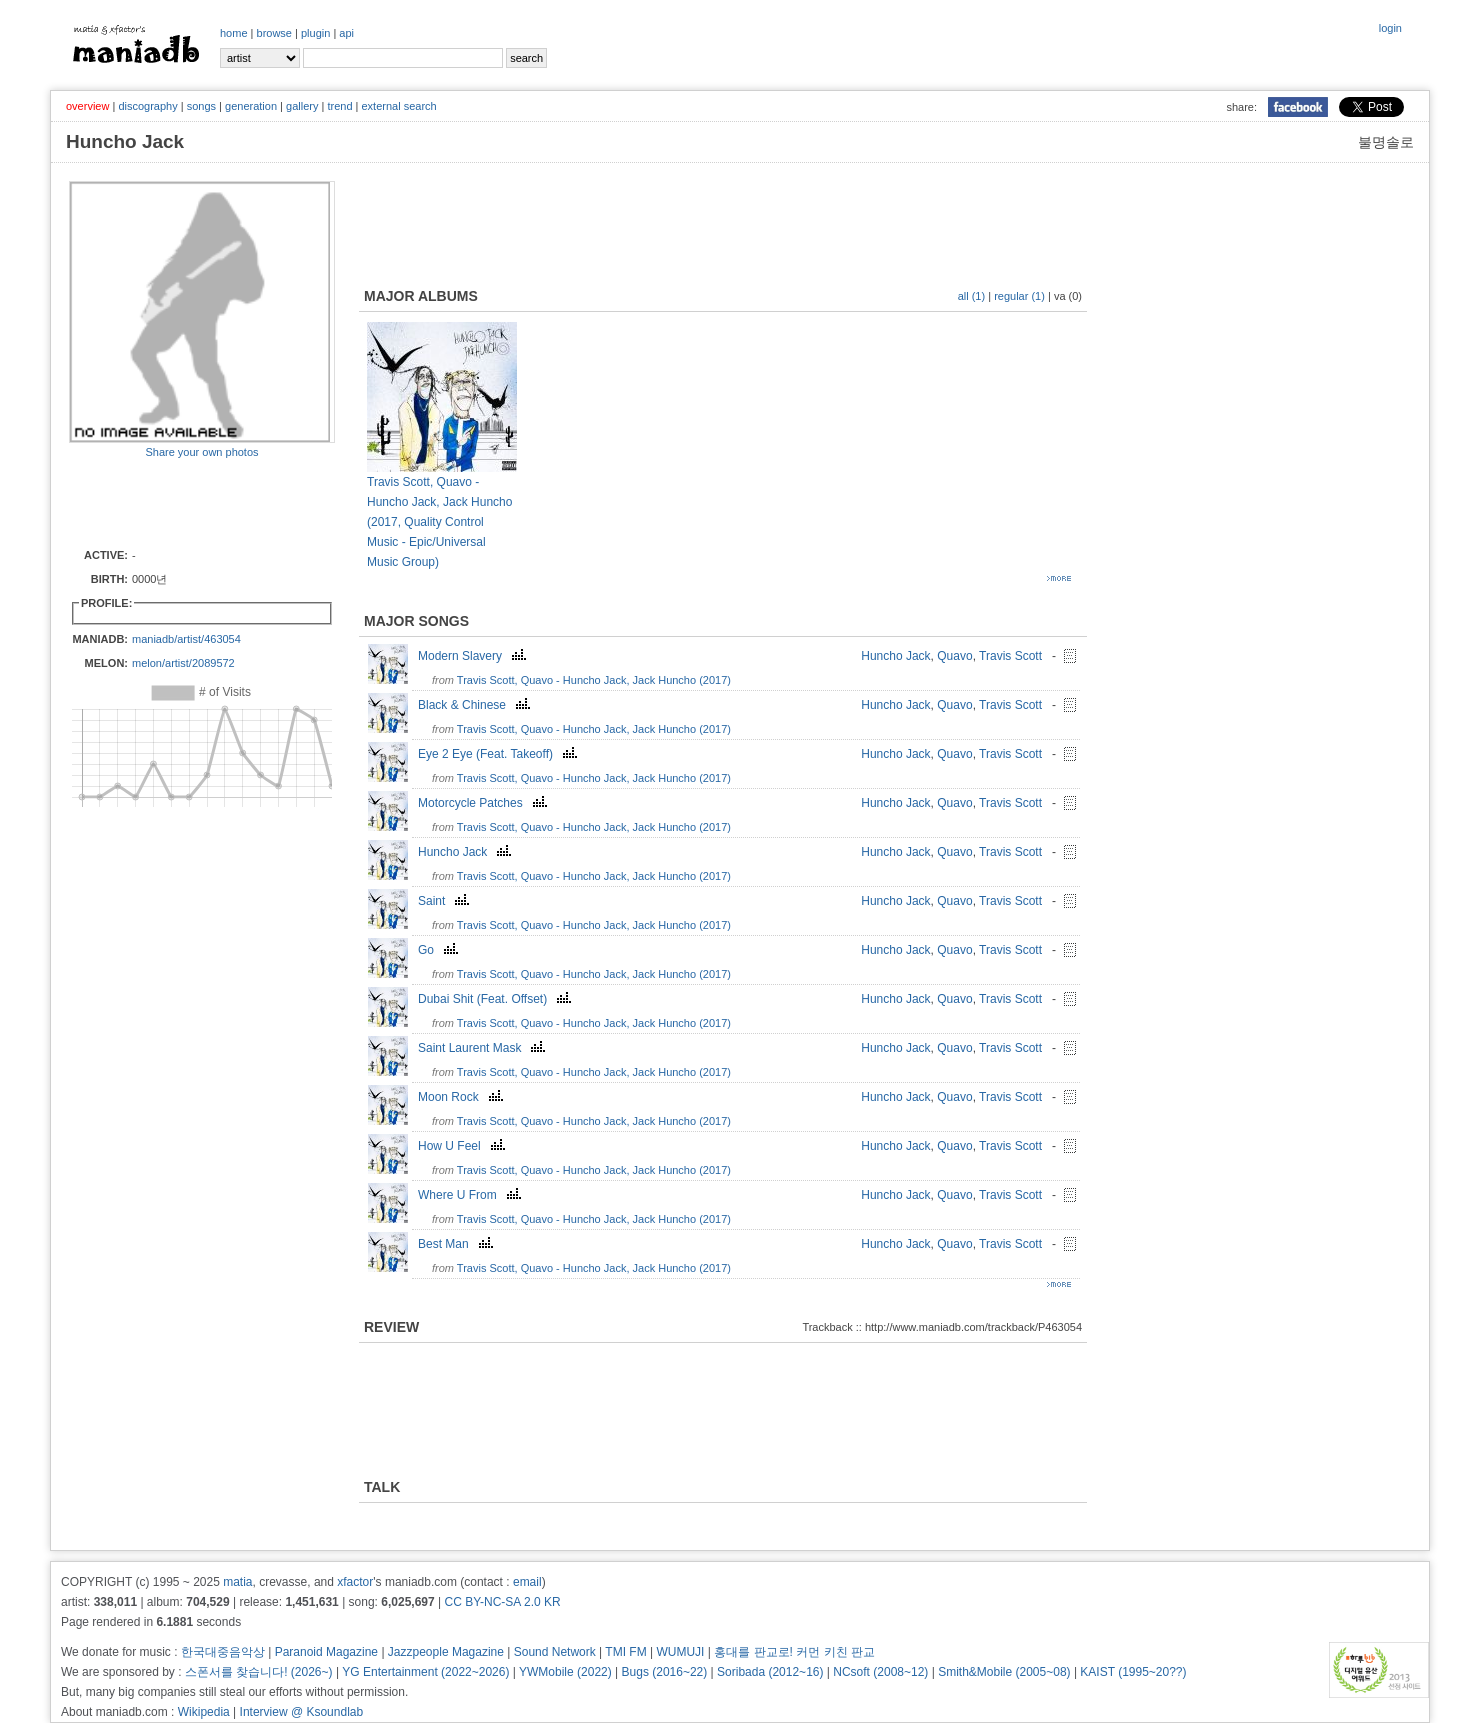 The width and height of the screenshot is (1480, 1723). Describe the element at coordinates (274, 33) in the screenshot. I see `browse` at that location.